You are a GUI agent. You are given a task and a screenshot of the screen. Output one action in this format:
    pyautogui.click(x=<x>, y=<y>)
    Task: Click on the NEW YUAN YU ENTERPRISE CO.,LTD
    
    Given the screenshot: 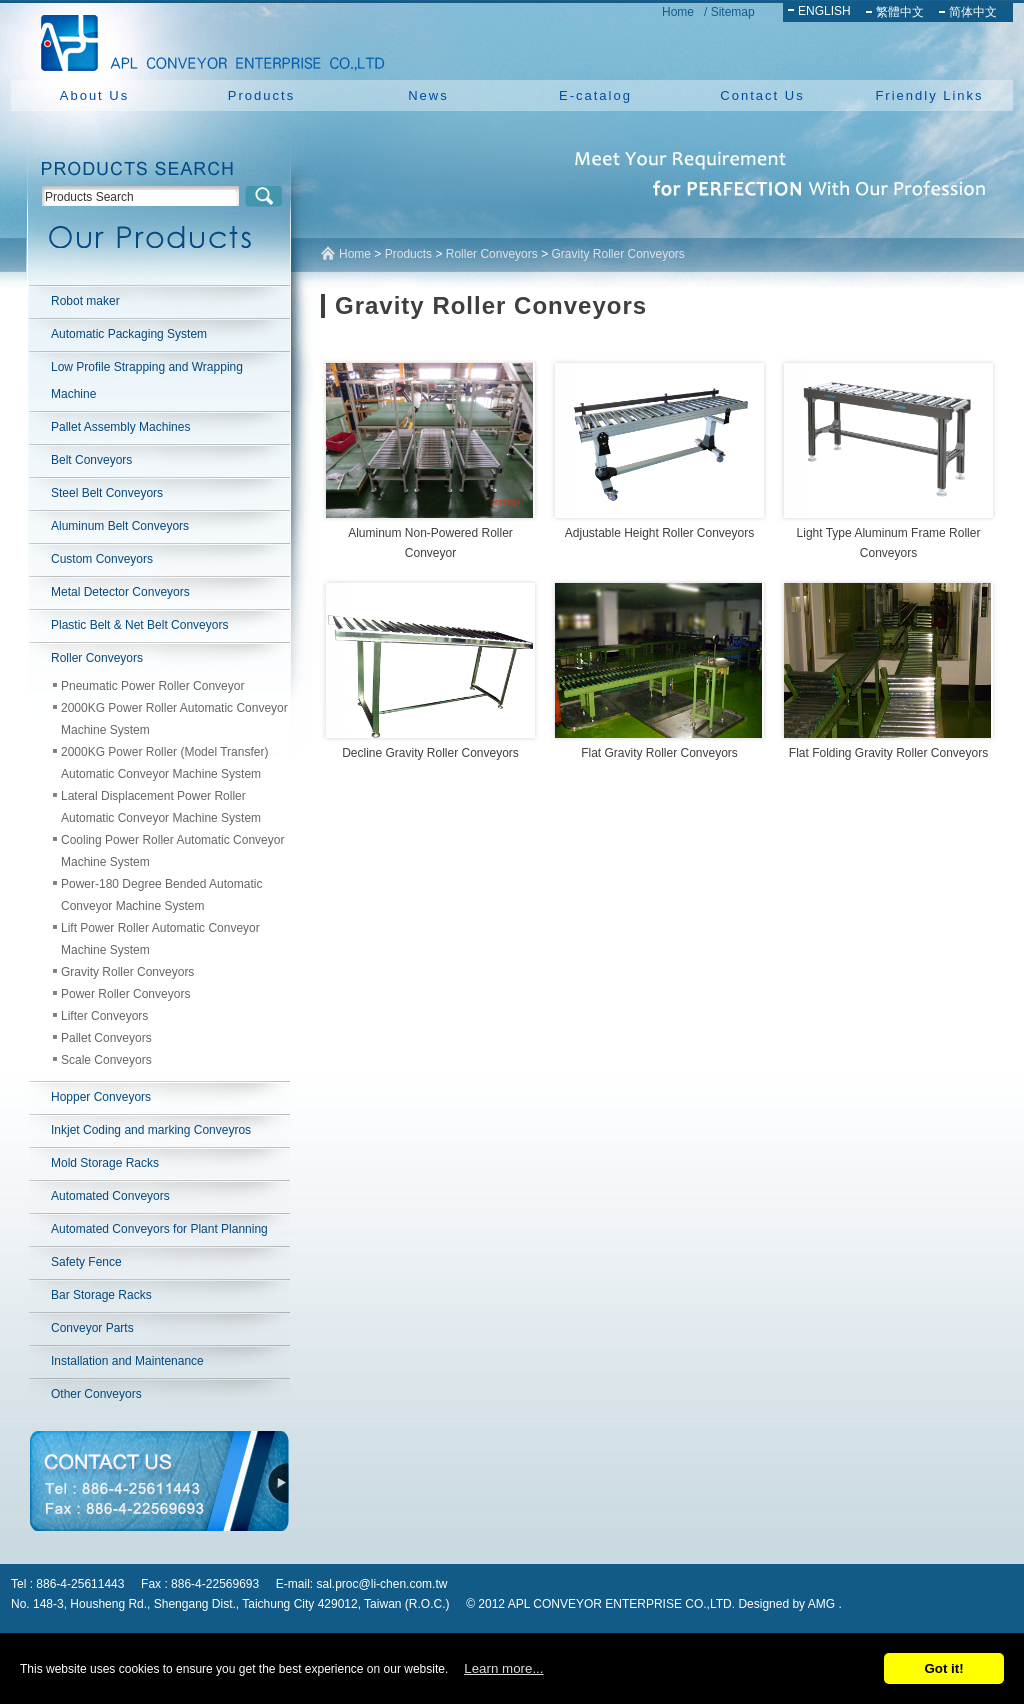 What is the action you would take?
    pyautogui.click(x=207, y=40)
    